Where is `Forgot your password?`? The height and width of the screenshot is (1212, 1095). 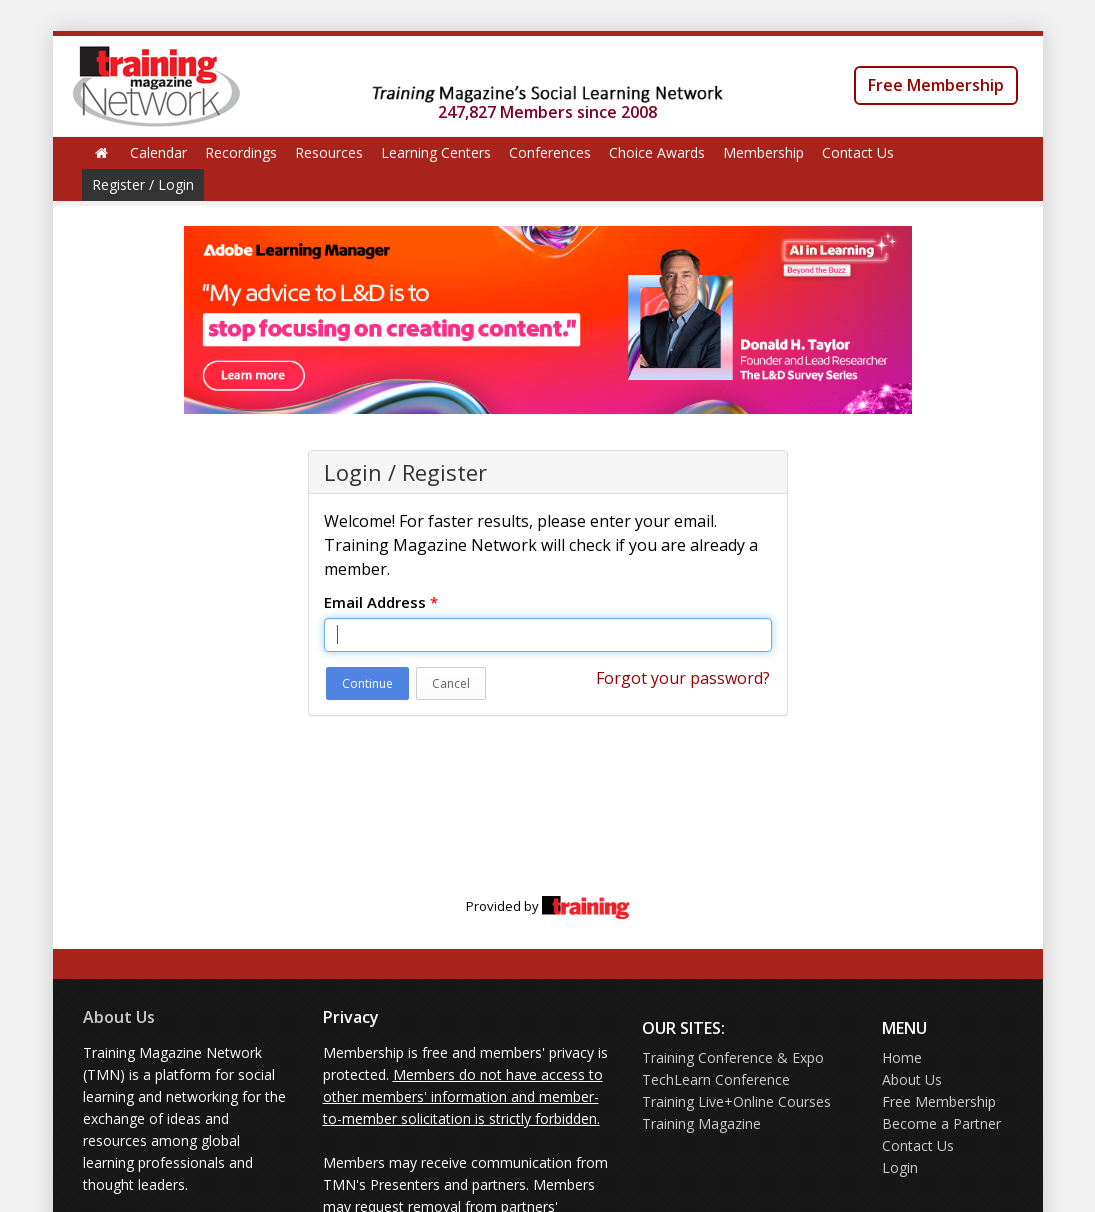 Forgot your password? is located at coordinates (683, 678).